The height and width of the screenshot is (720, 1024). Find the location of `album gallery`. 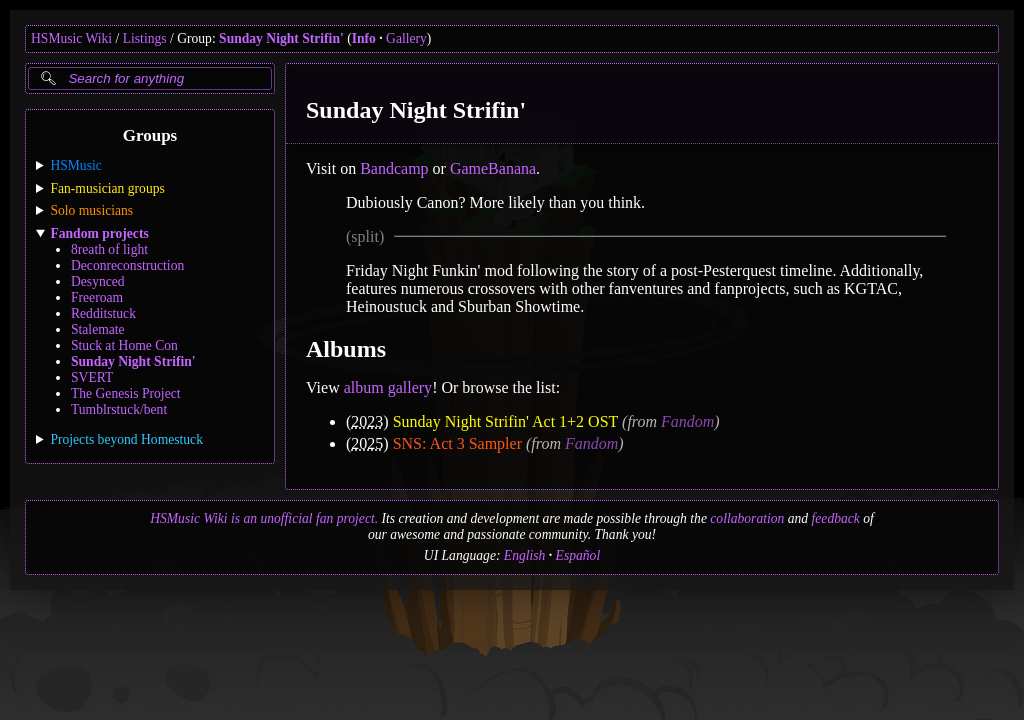

album gallery is located at coordinates (388, 387).